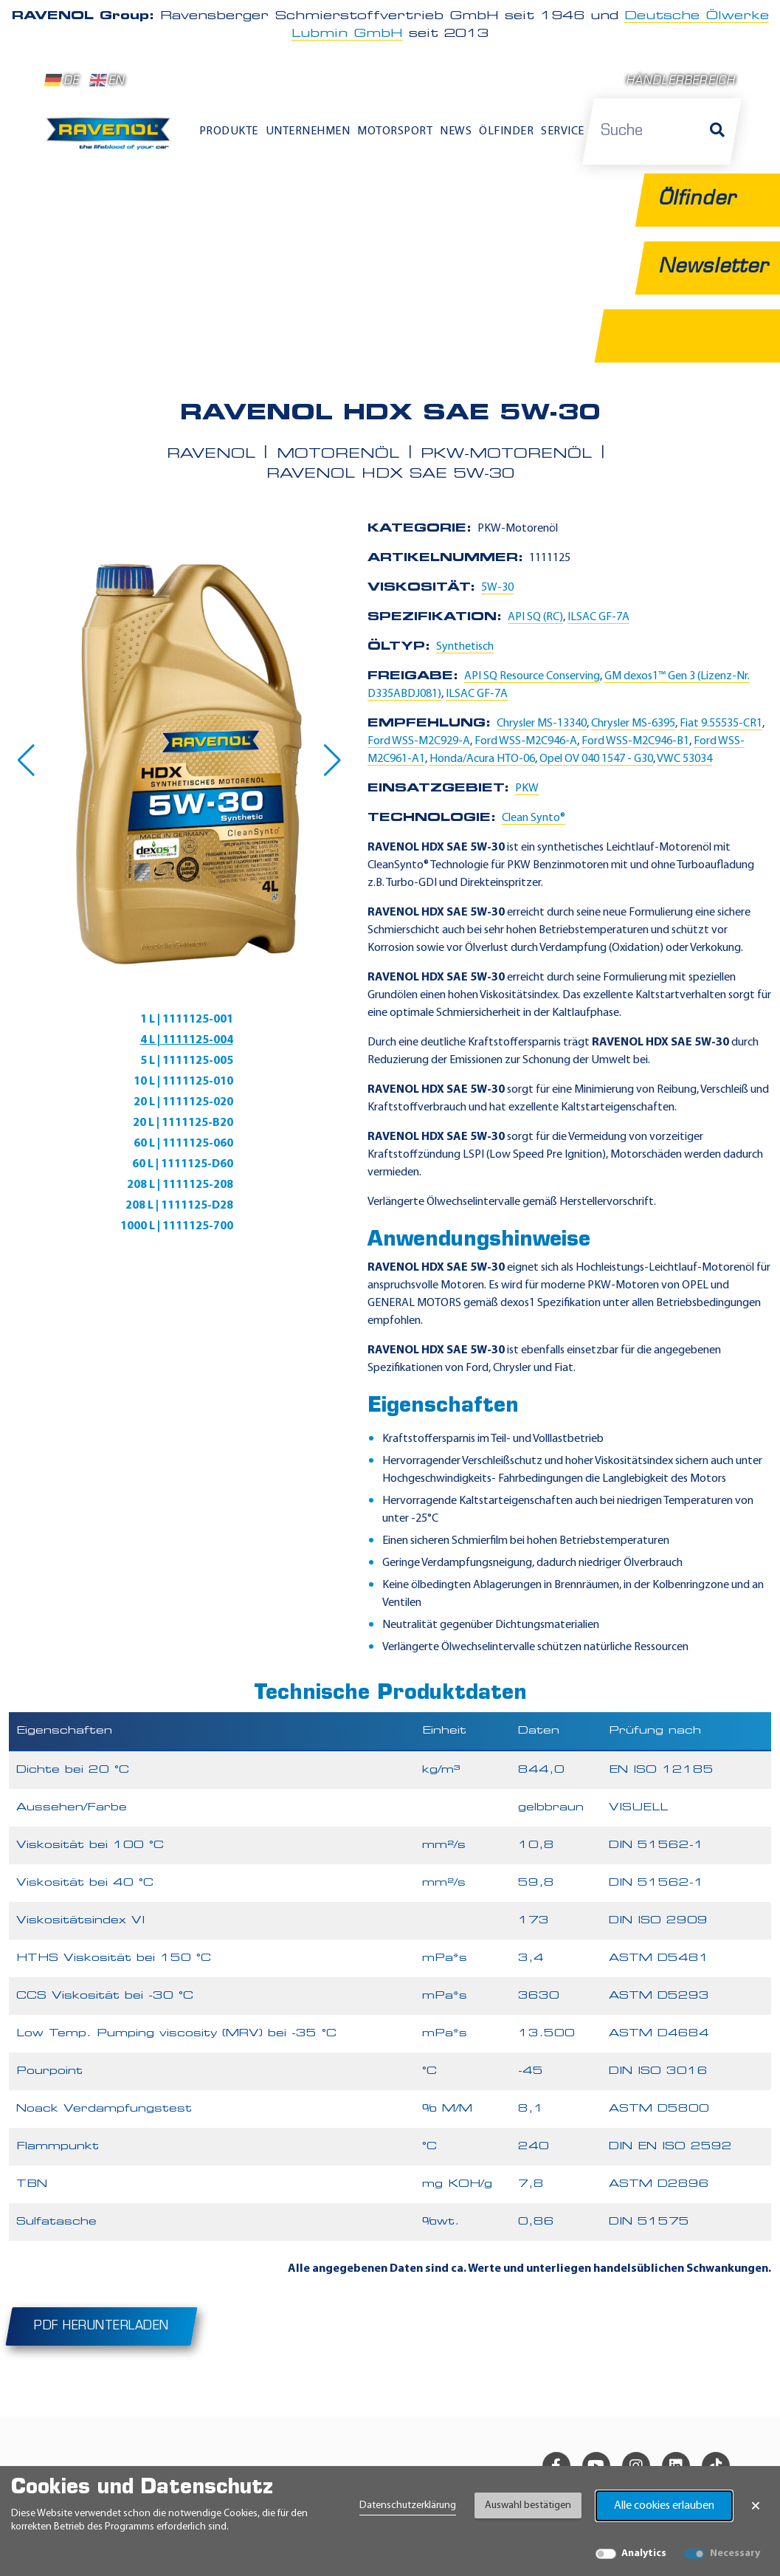 This screenshot has width=780, height=2576. What do you see at coordinates (179, 1206) in the screenshot?
I see `208 L | 1111125-D28` at bounding box center [179, 1206].